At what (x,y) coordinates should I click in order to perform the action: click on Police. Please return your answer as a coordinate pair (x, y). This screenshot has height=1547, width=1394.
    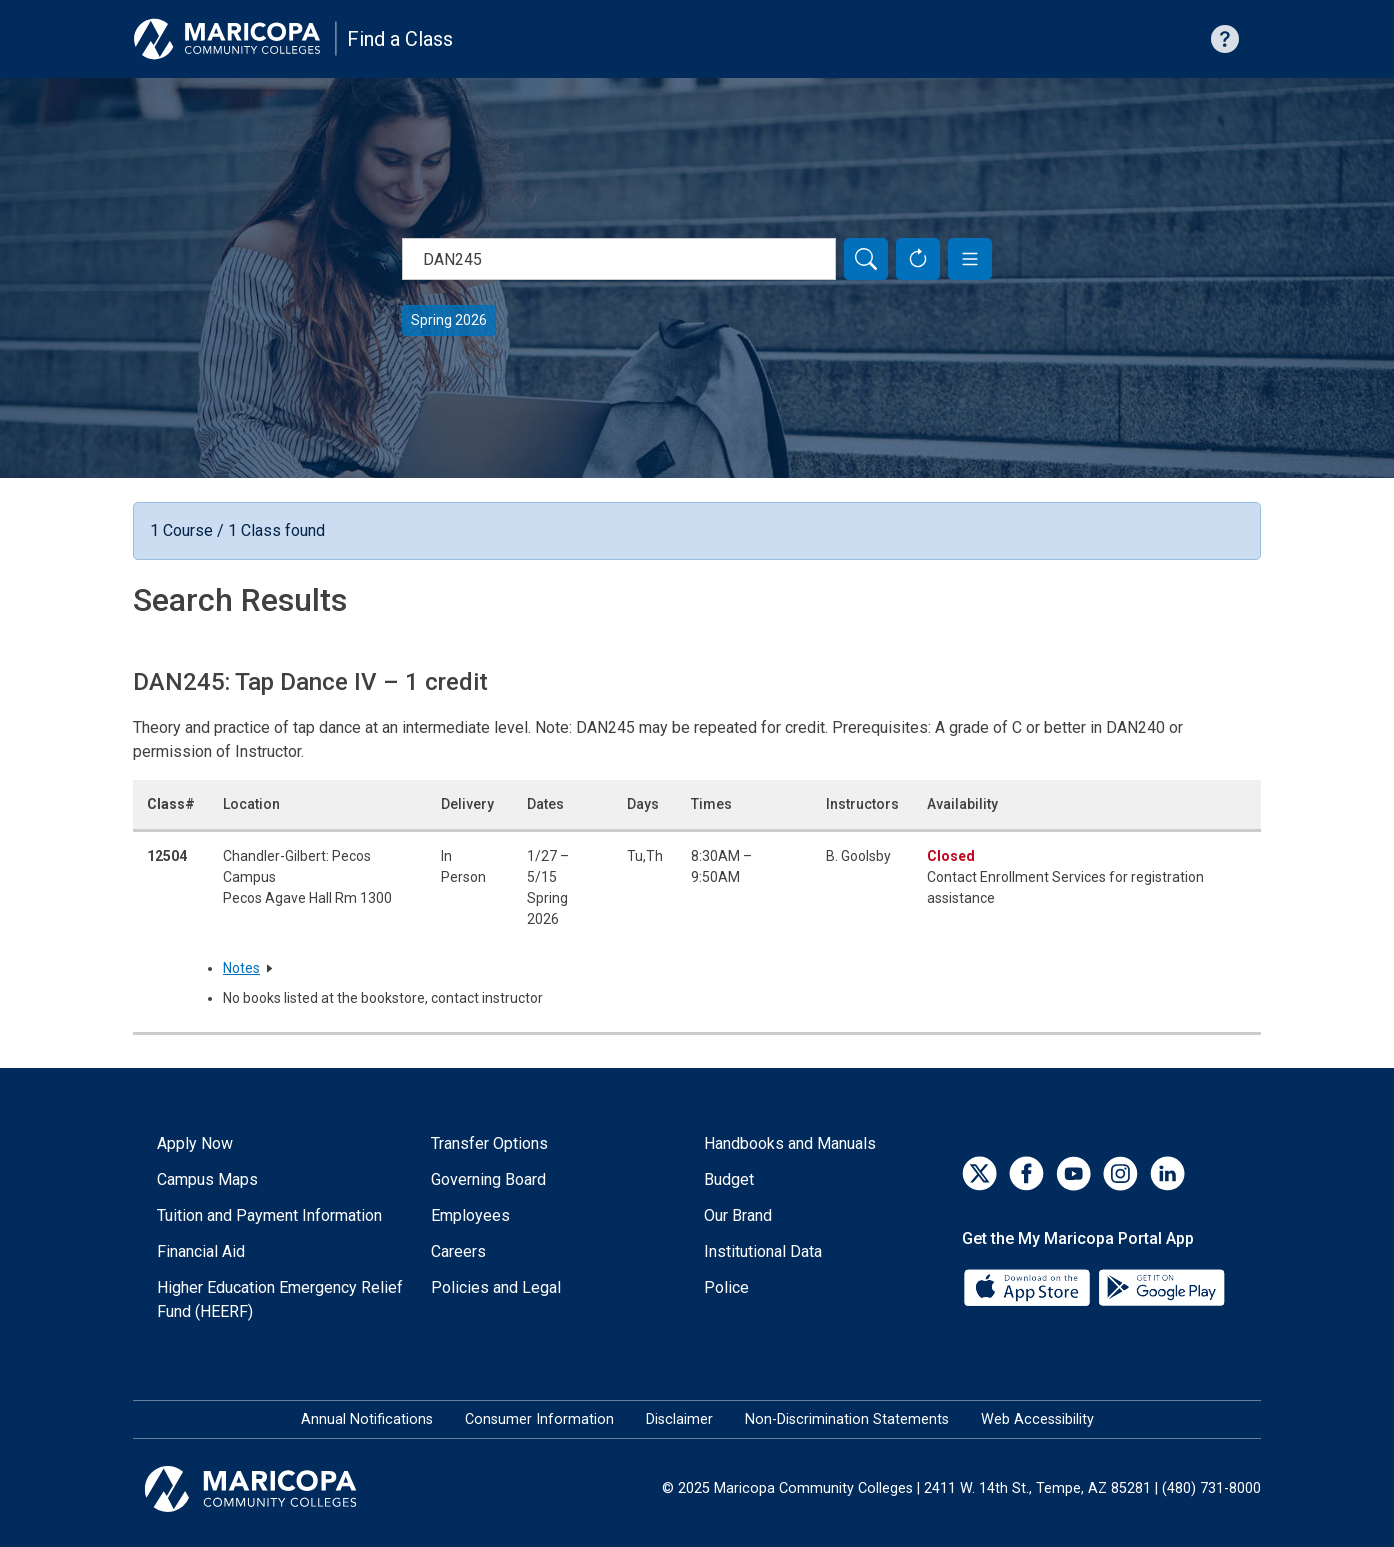
    Looking at the image, I should click on (726, 1287).